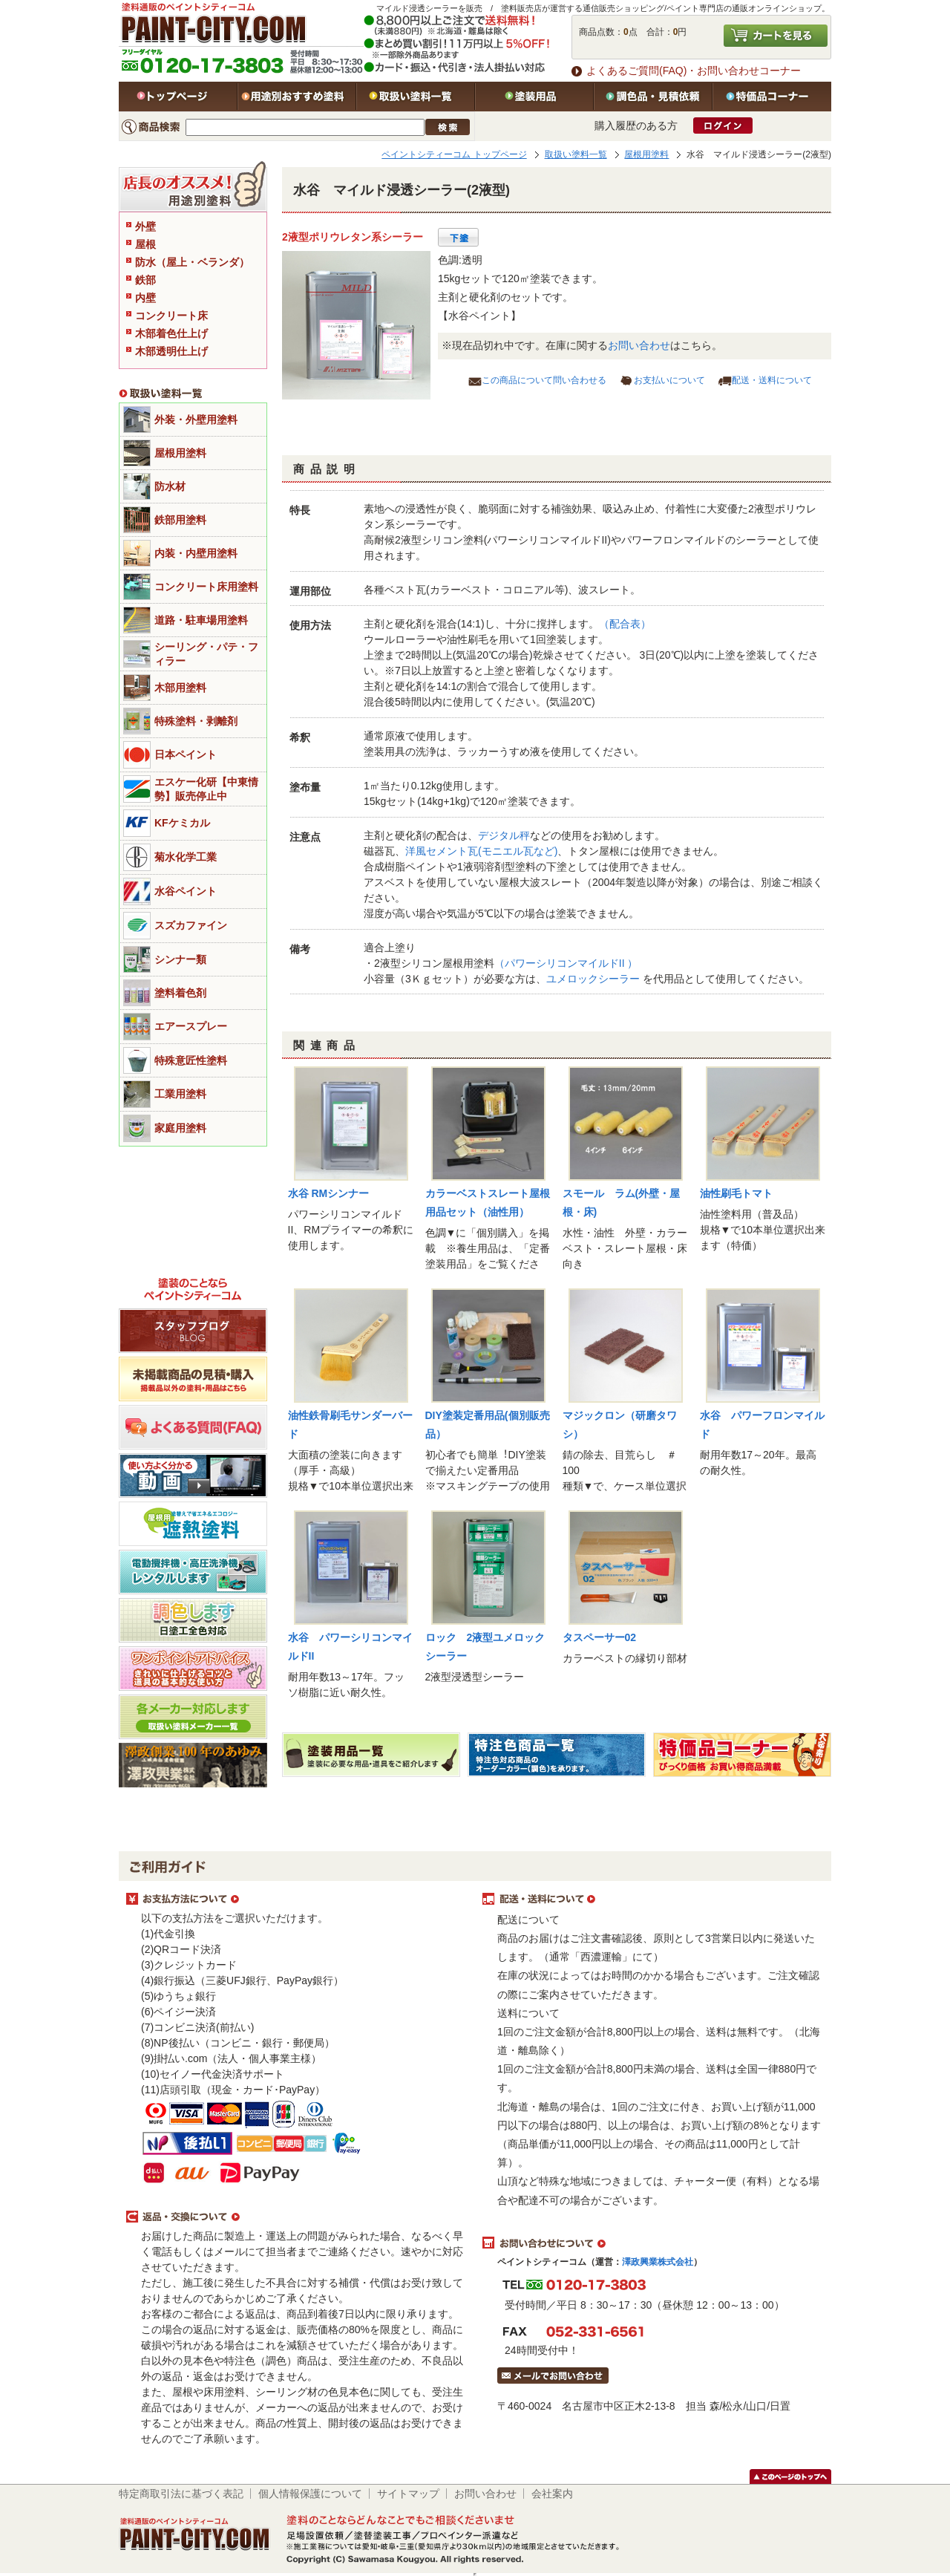  Describe the element at coordinates (639, 345) in the screenshot. I see `お問い合わせ` at that location.